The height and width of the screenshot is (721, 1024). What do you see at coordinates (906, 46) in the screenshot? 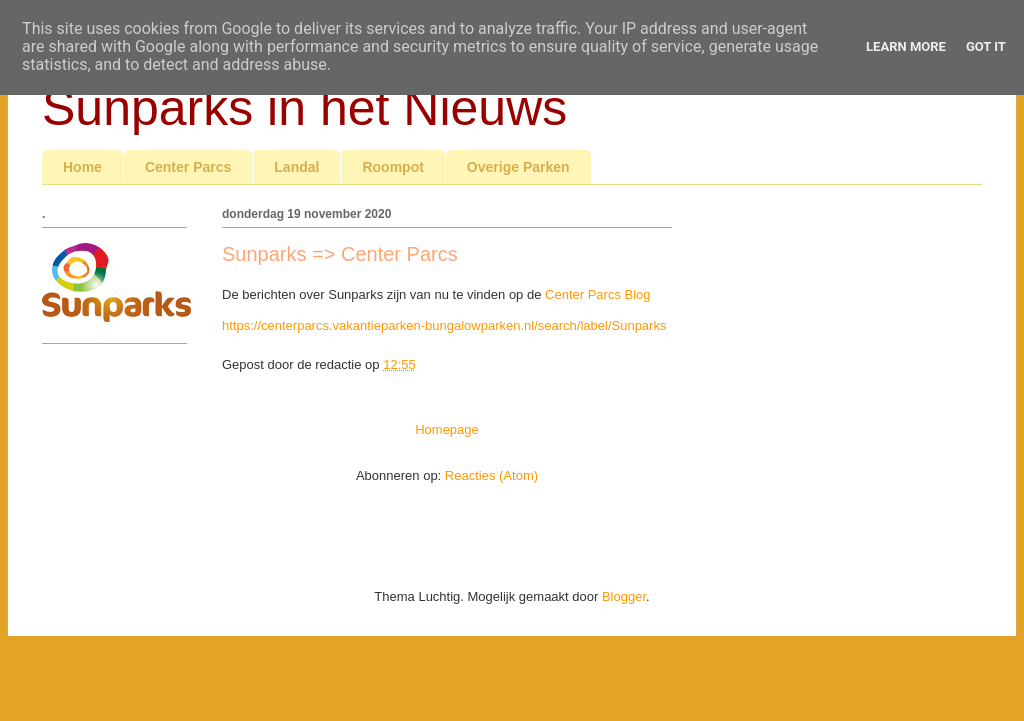
I see `Learn More` at bounding box center [906, 46].